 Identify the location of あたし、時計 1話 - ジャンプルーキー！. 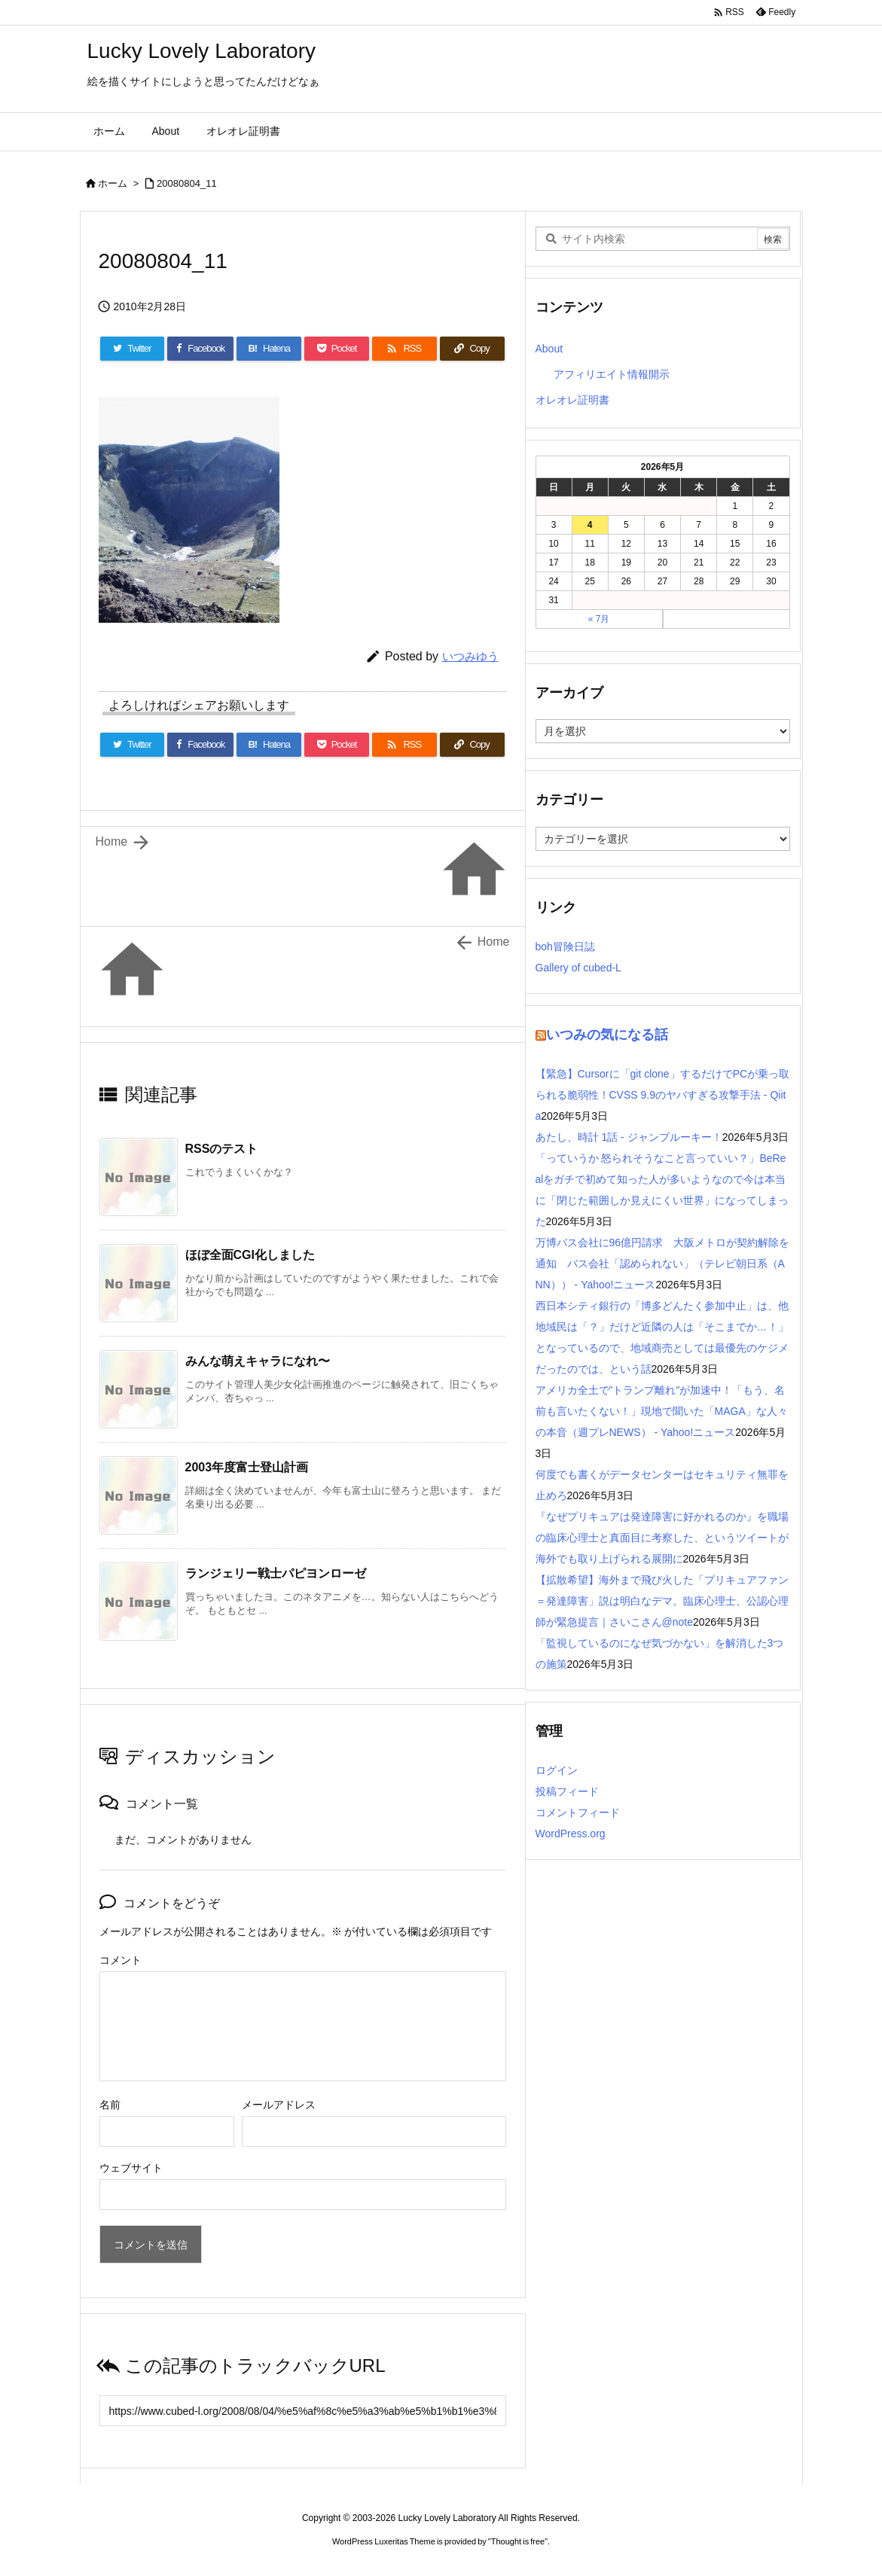
(629, 1137).